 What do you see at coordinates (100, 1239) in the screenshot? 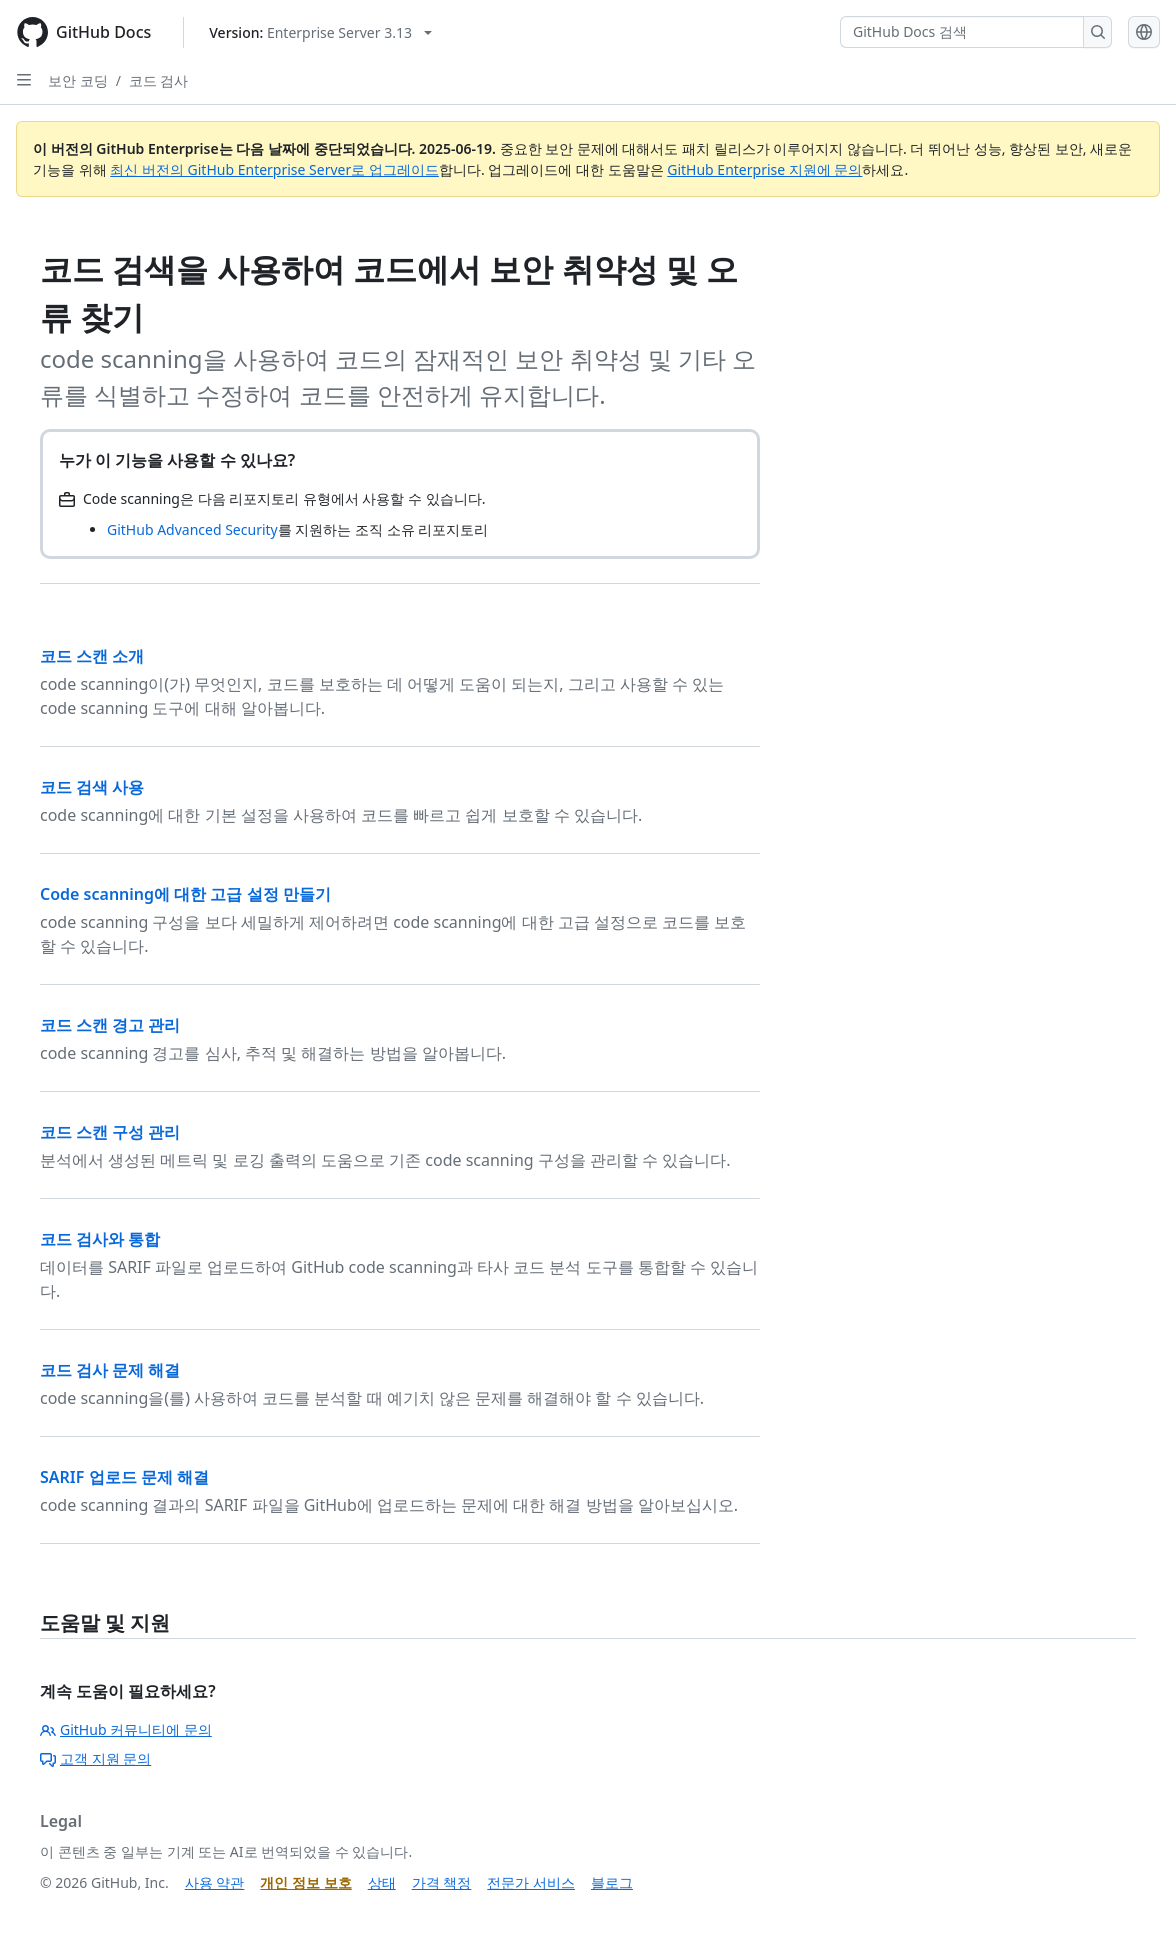
I see `코드 검사와 통합` at bounding box center [100, 1239].